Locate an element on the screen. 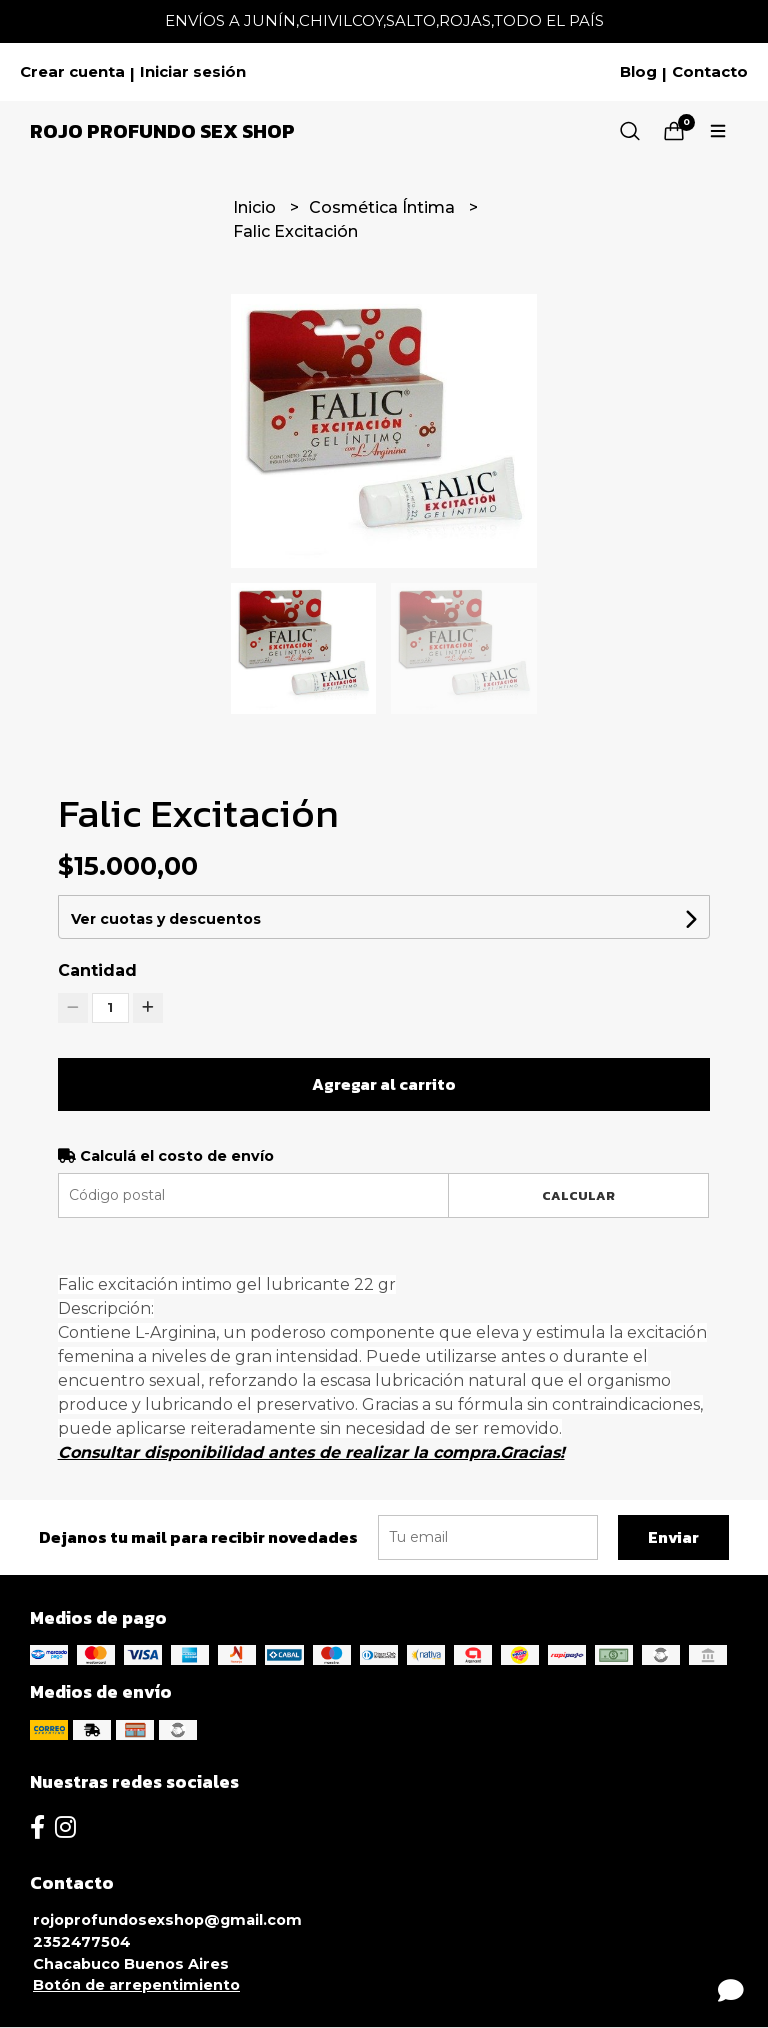  Ver cuotas y descuentos is located at coordinates (166, 919).